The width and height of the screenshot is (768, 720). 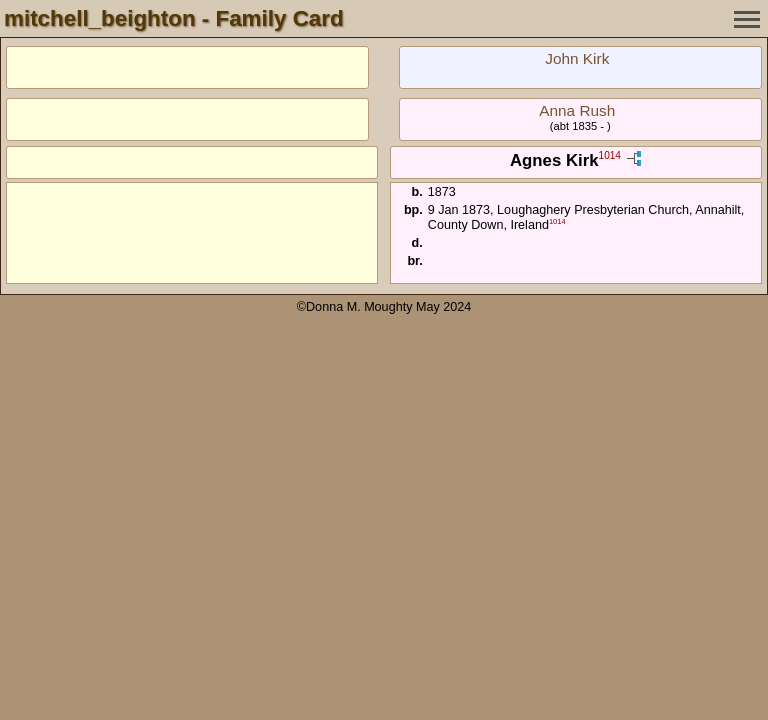 What do you see at coordinates (577, 110) in the screenshot?
I see `Anna Rush` at bounding box center [577, 110].